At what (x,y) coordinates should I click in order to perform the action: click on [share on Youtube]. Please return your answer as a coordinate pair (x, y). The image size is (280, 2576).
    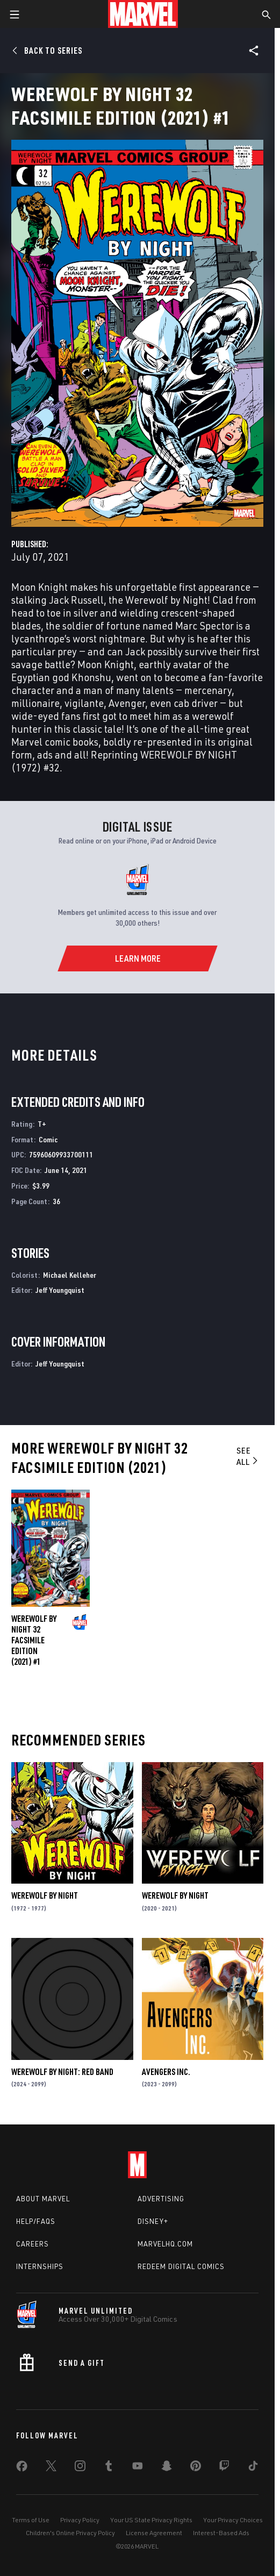
    Looking at the image, I should click on (137, 2468).